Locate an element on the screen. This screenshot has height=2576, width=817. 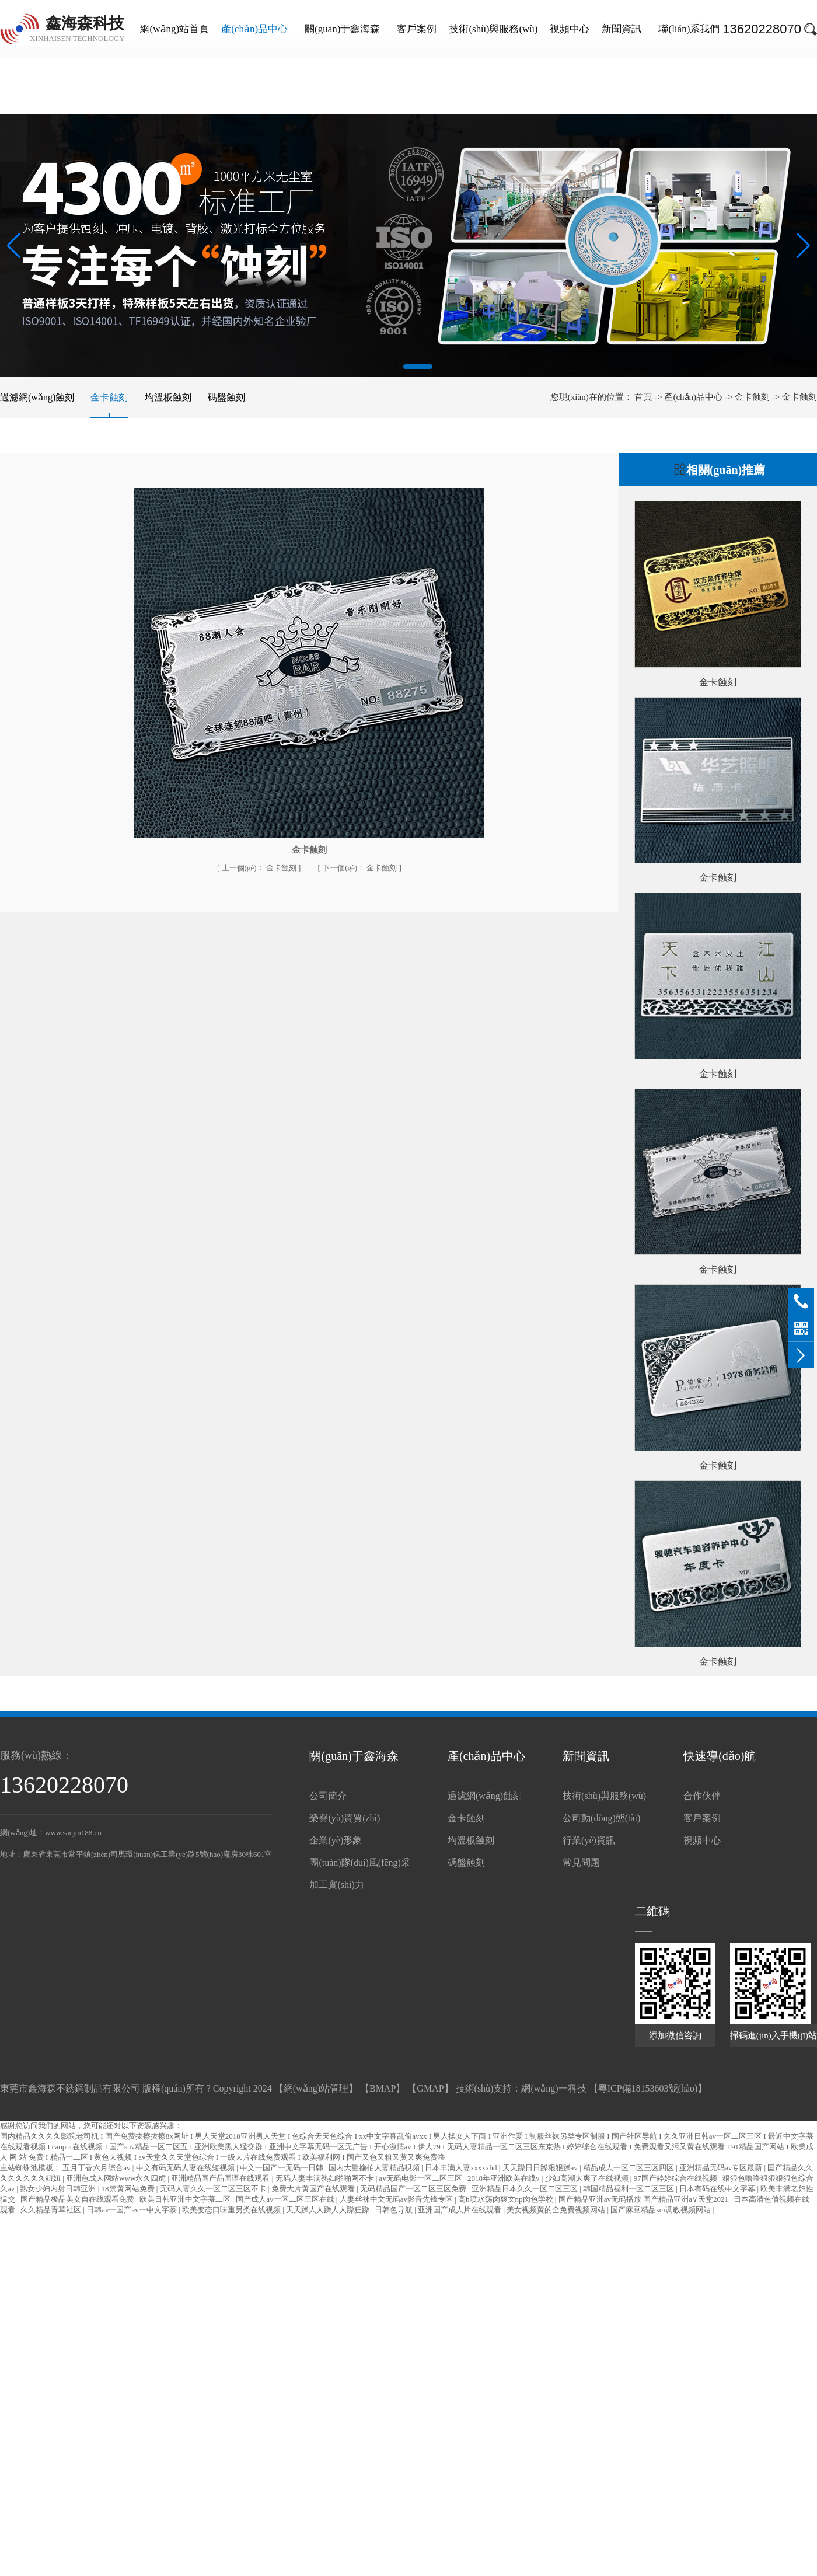
欧美日韩亚洲中文字幕二区 is located at coordinates (185, 2199).